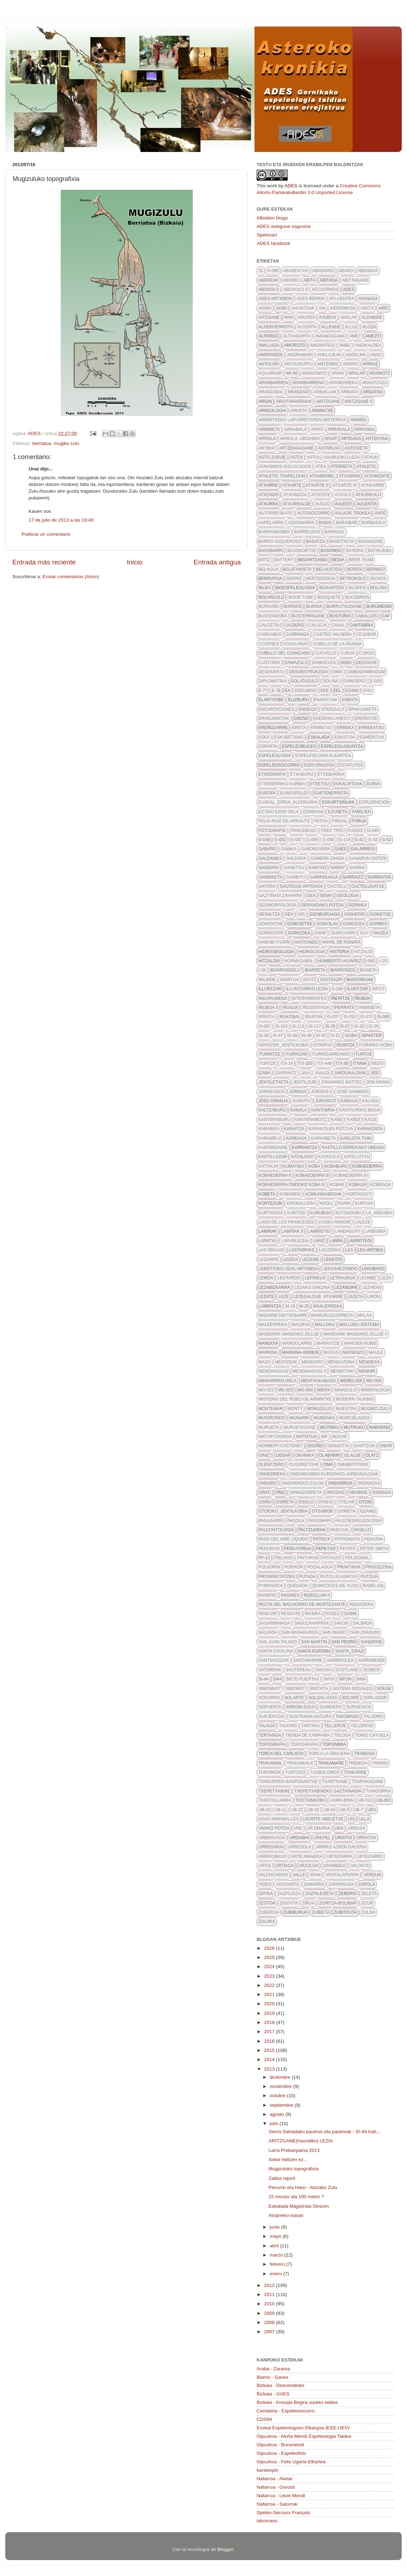  Describe the element at coordinates (298, 1874) in the screenshot. I see `valle` at that location.